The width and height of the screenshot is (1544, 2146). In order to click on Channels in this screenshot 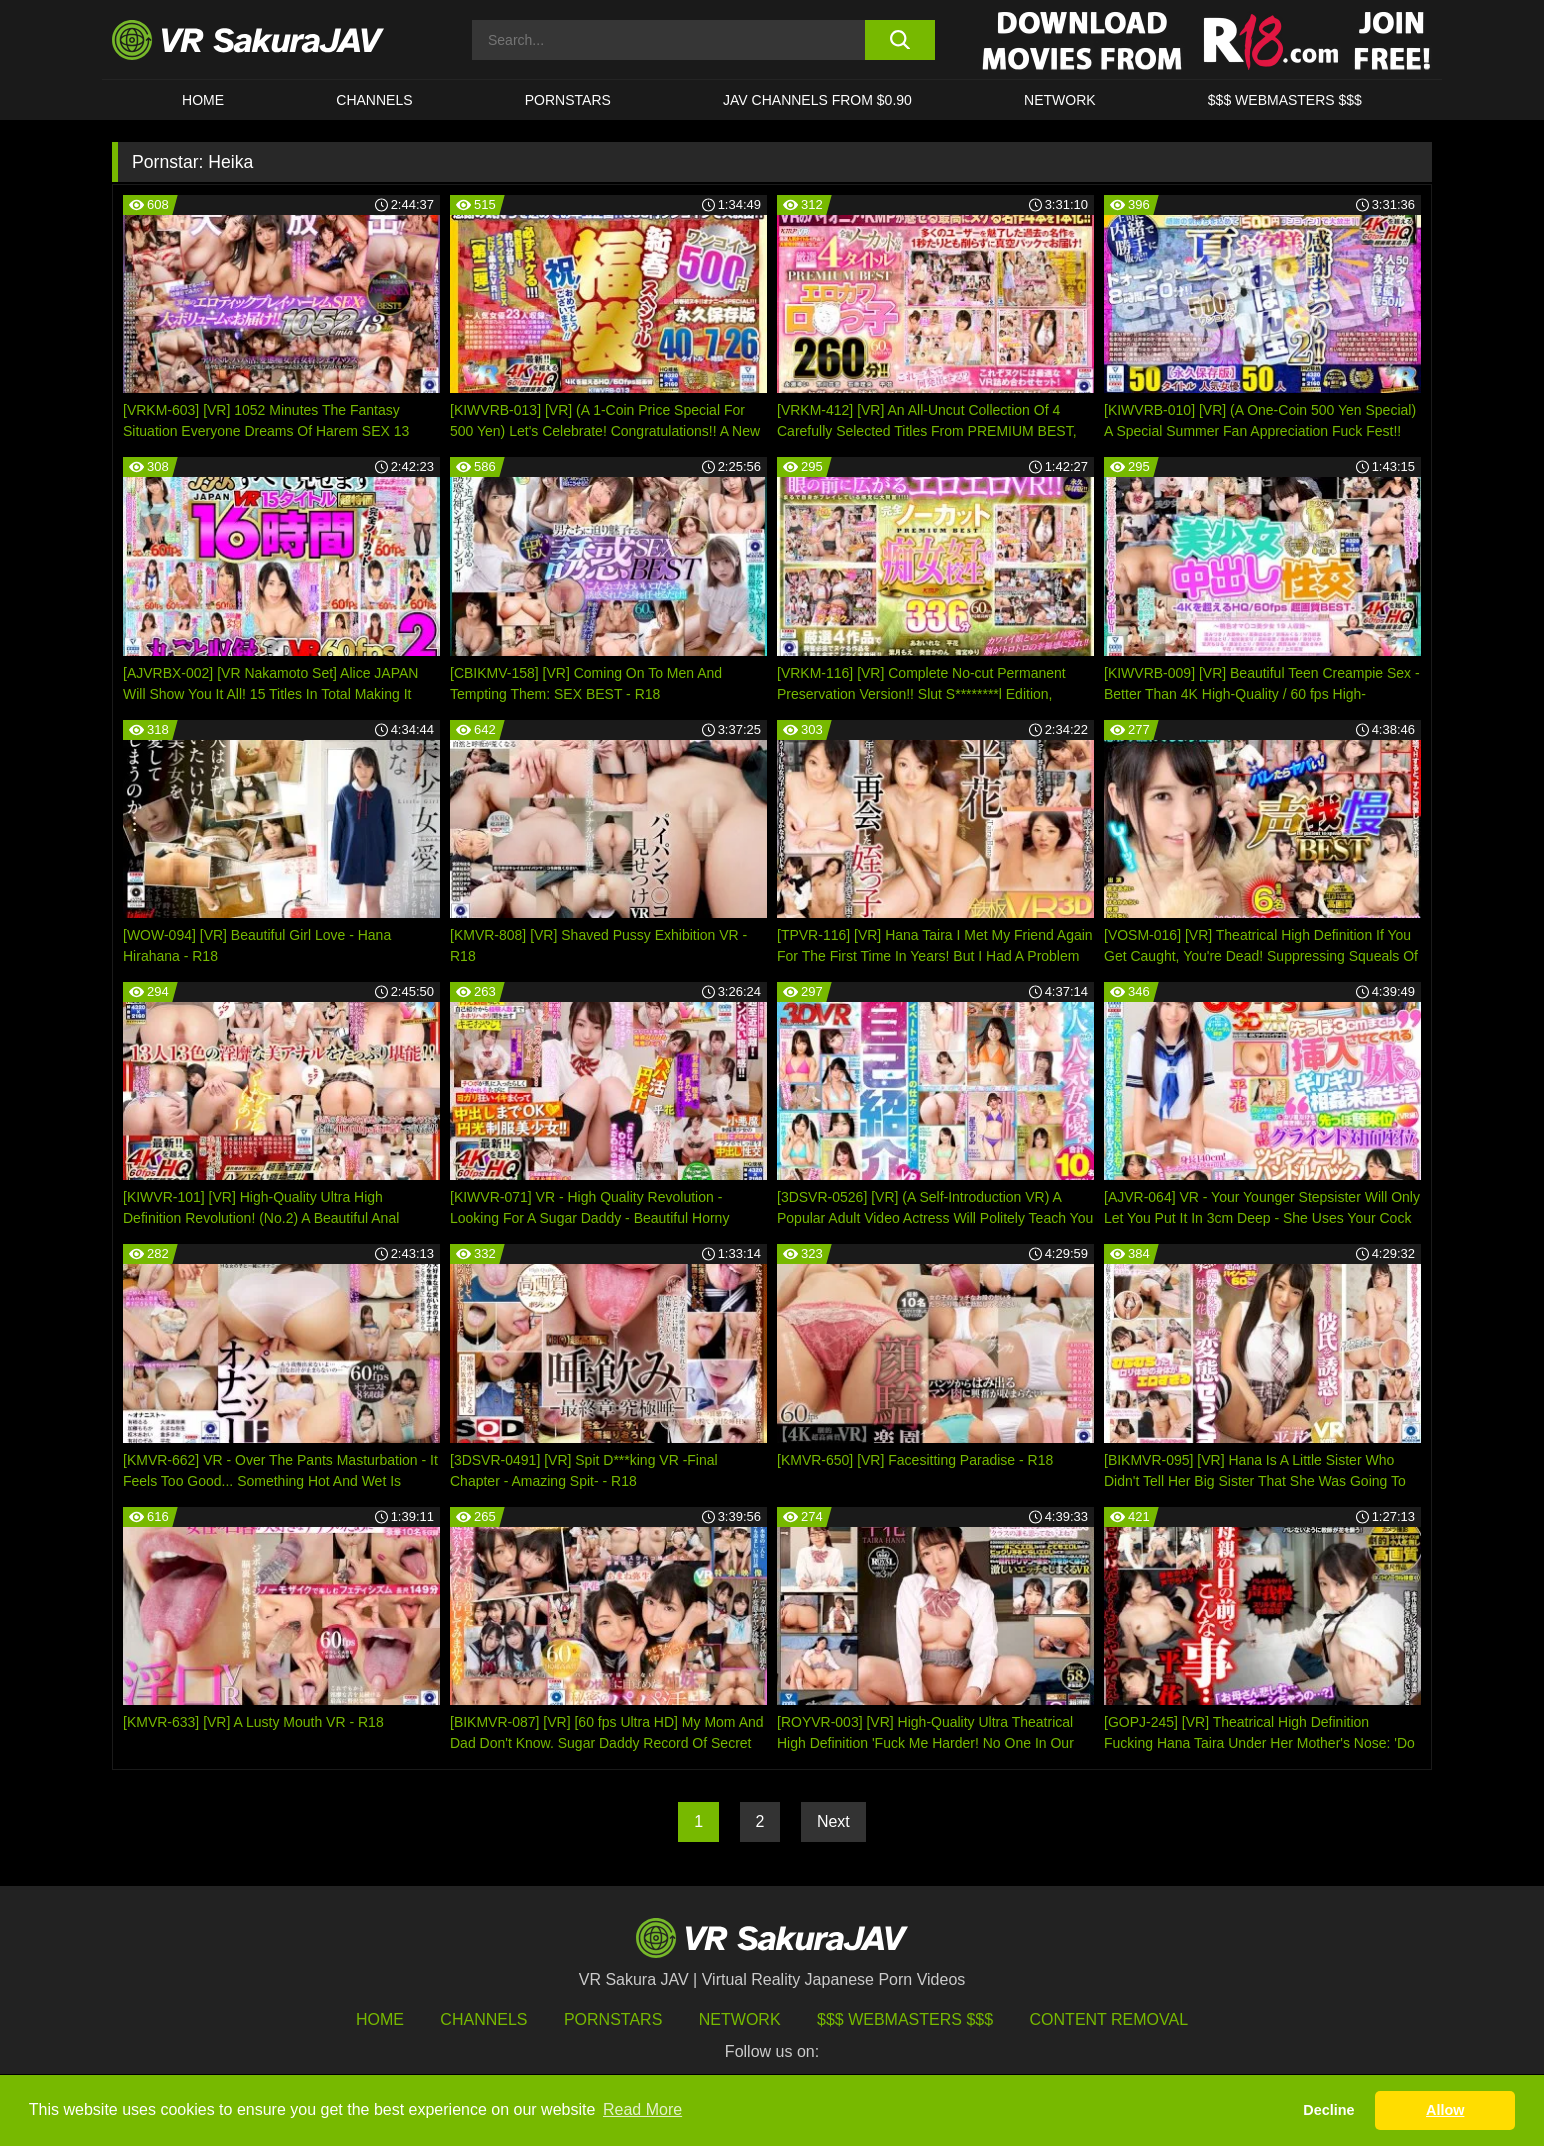, I will do `click(374, 100)`.